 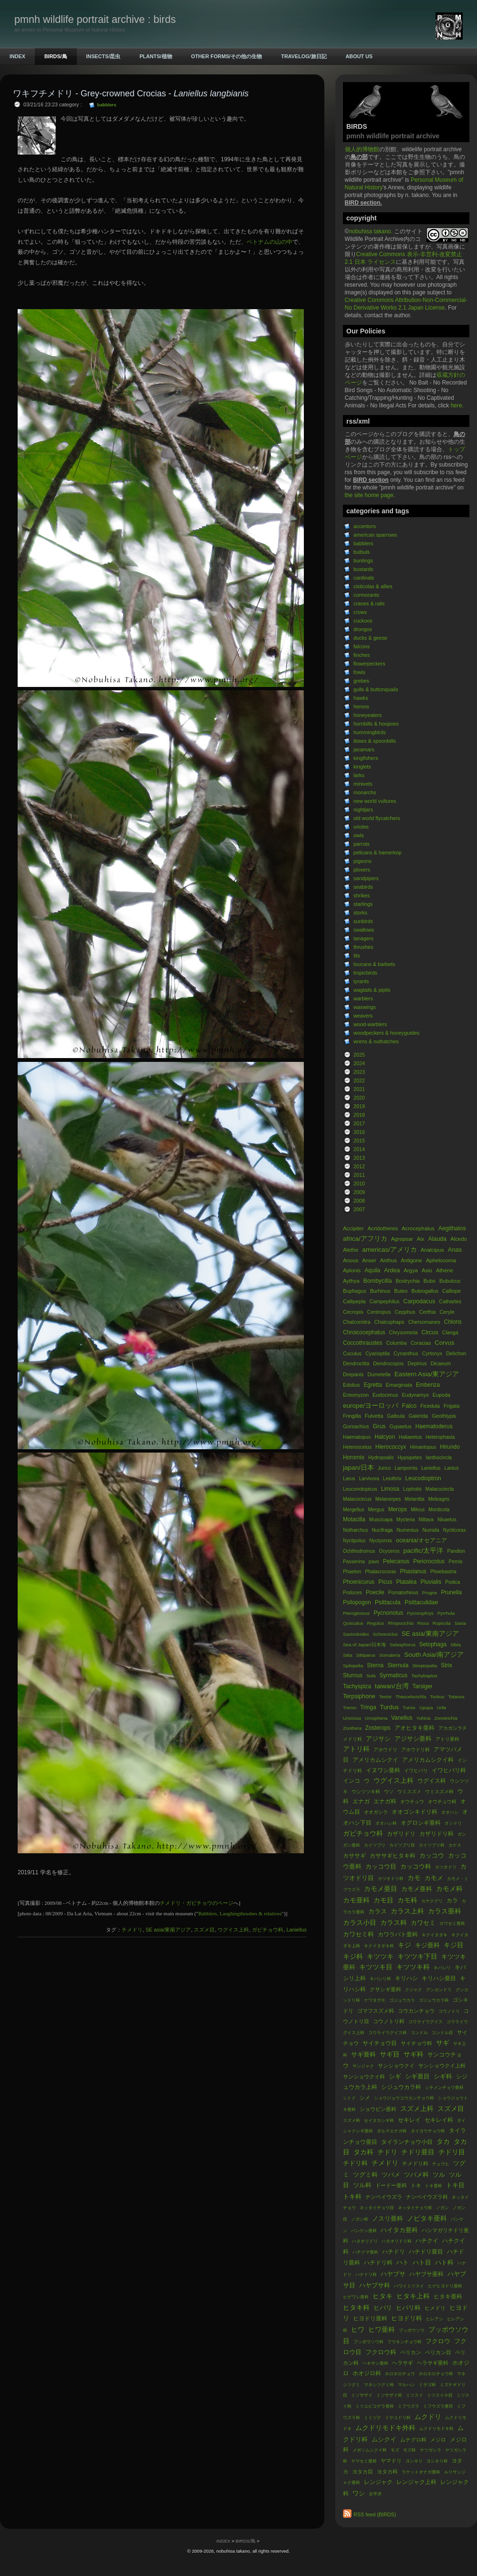 I want to click on サイチョウ目, so click(x=380, y=2043).